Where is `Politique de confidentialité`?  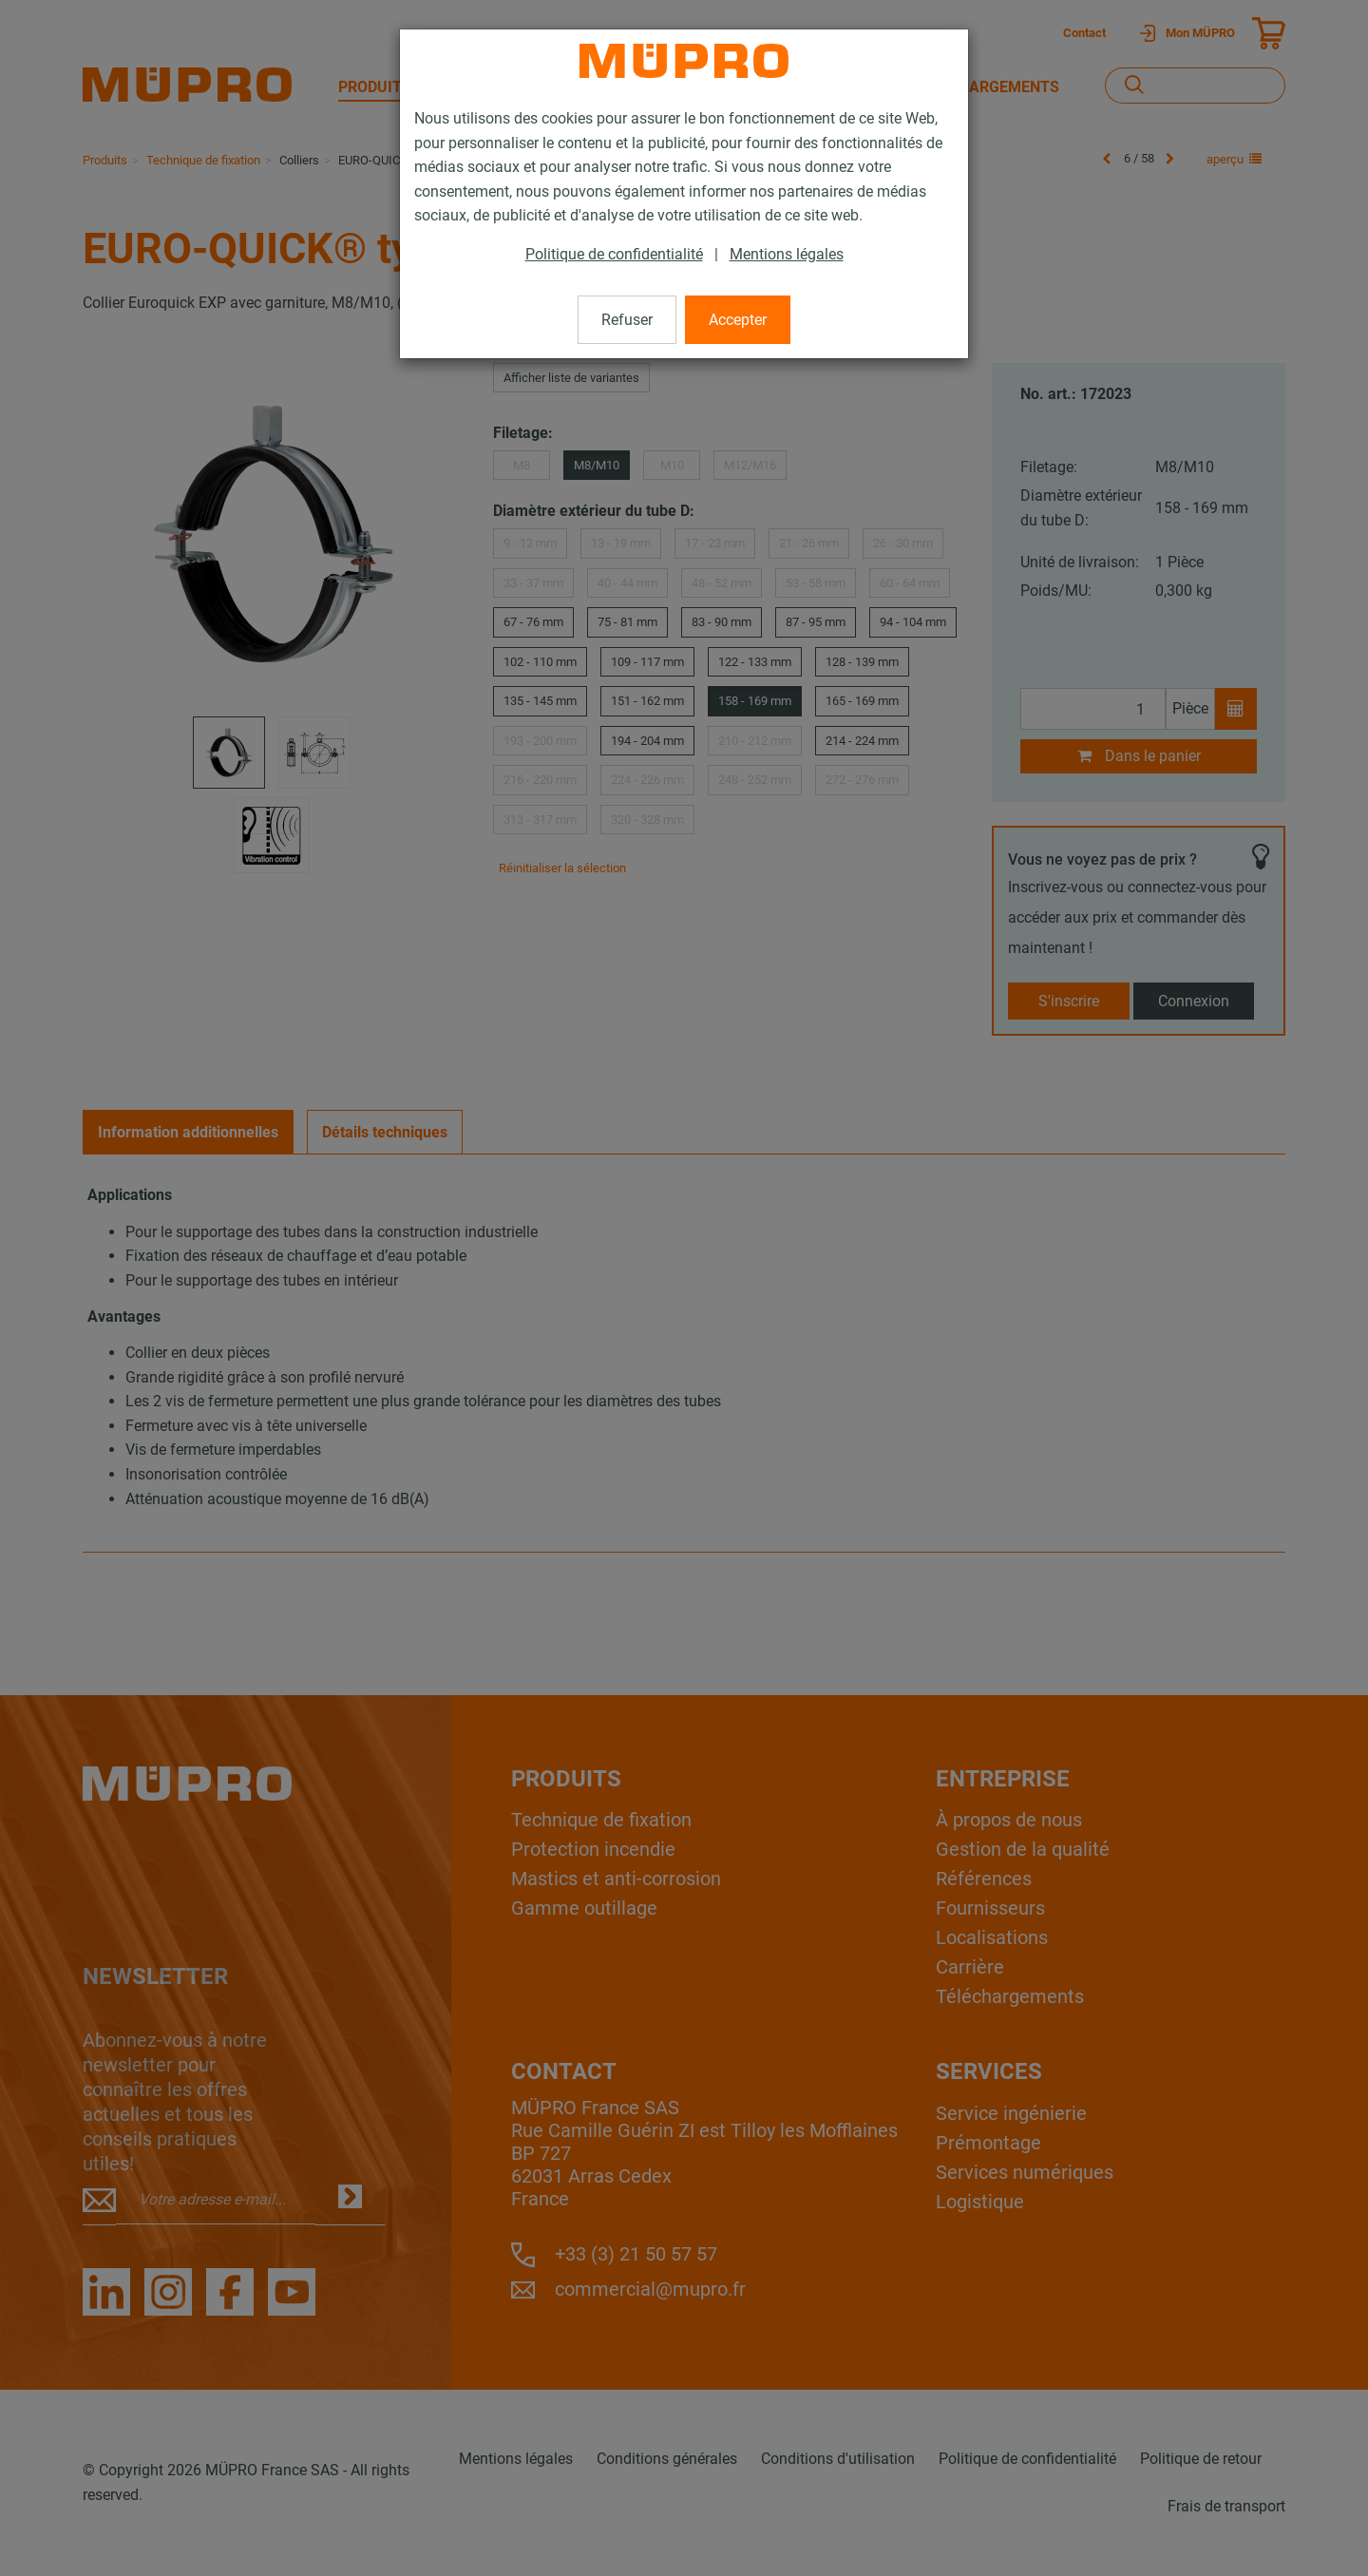 Politique de confidentialité is located at coordinates (614, 254).